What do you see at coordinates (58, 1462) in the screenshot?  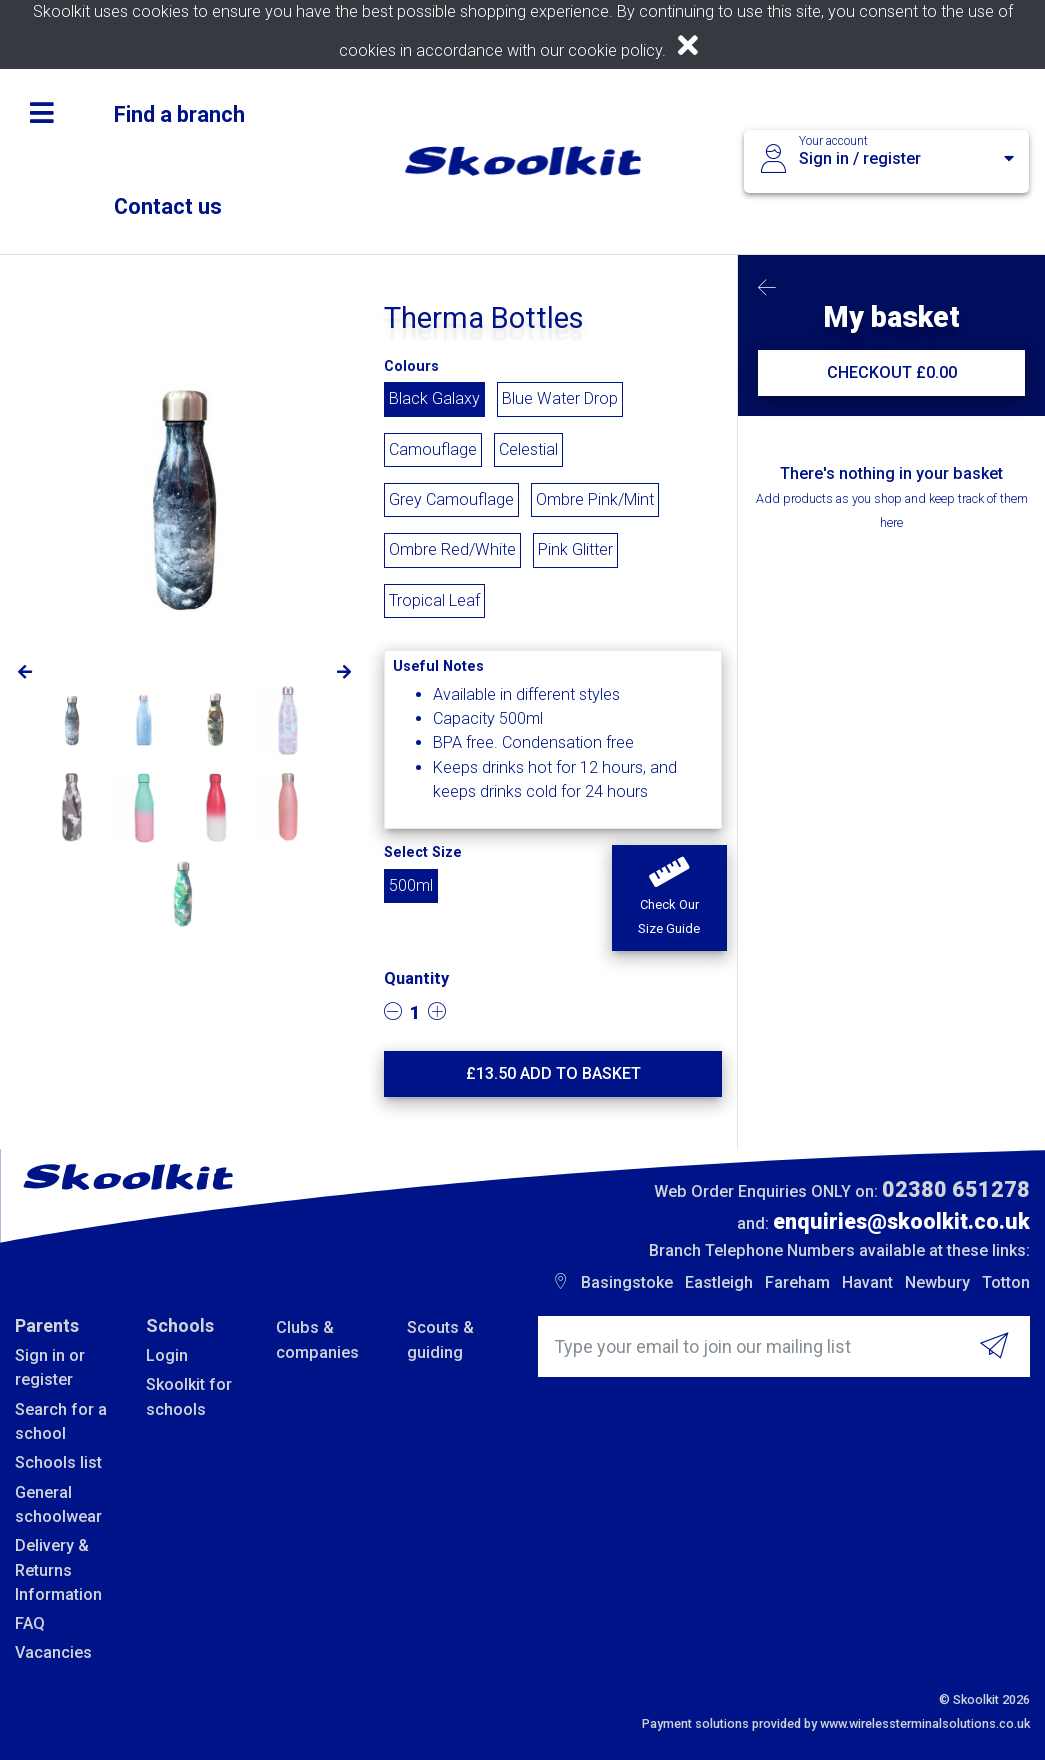 I see `Schools list` at bounding box center [58, 1462].